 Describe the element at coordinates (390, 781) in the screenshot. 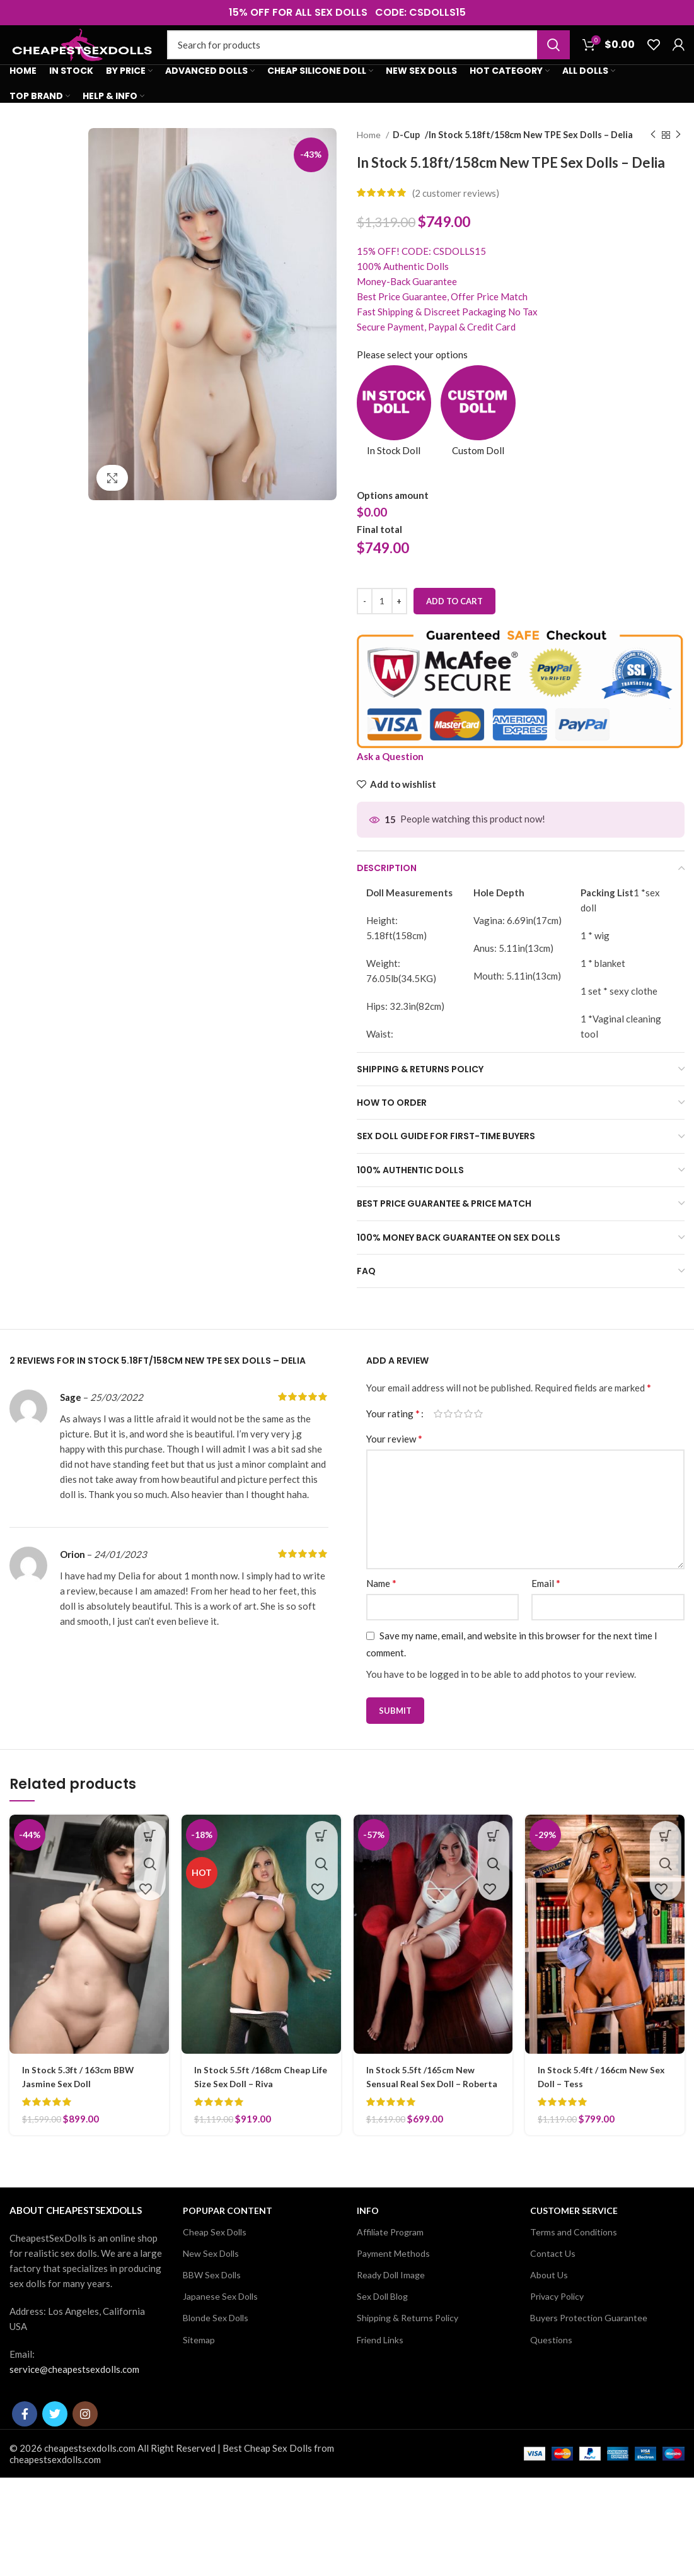

I see `Ask a Question` at that location.